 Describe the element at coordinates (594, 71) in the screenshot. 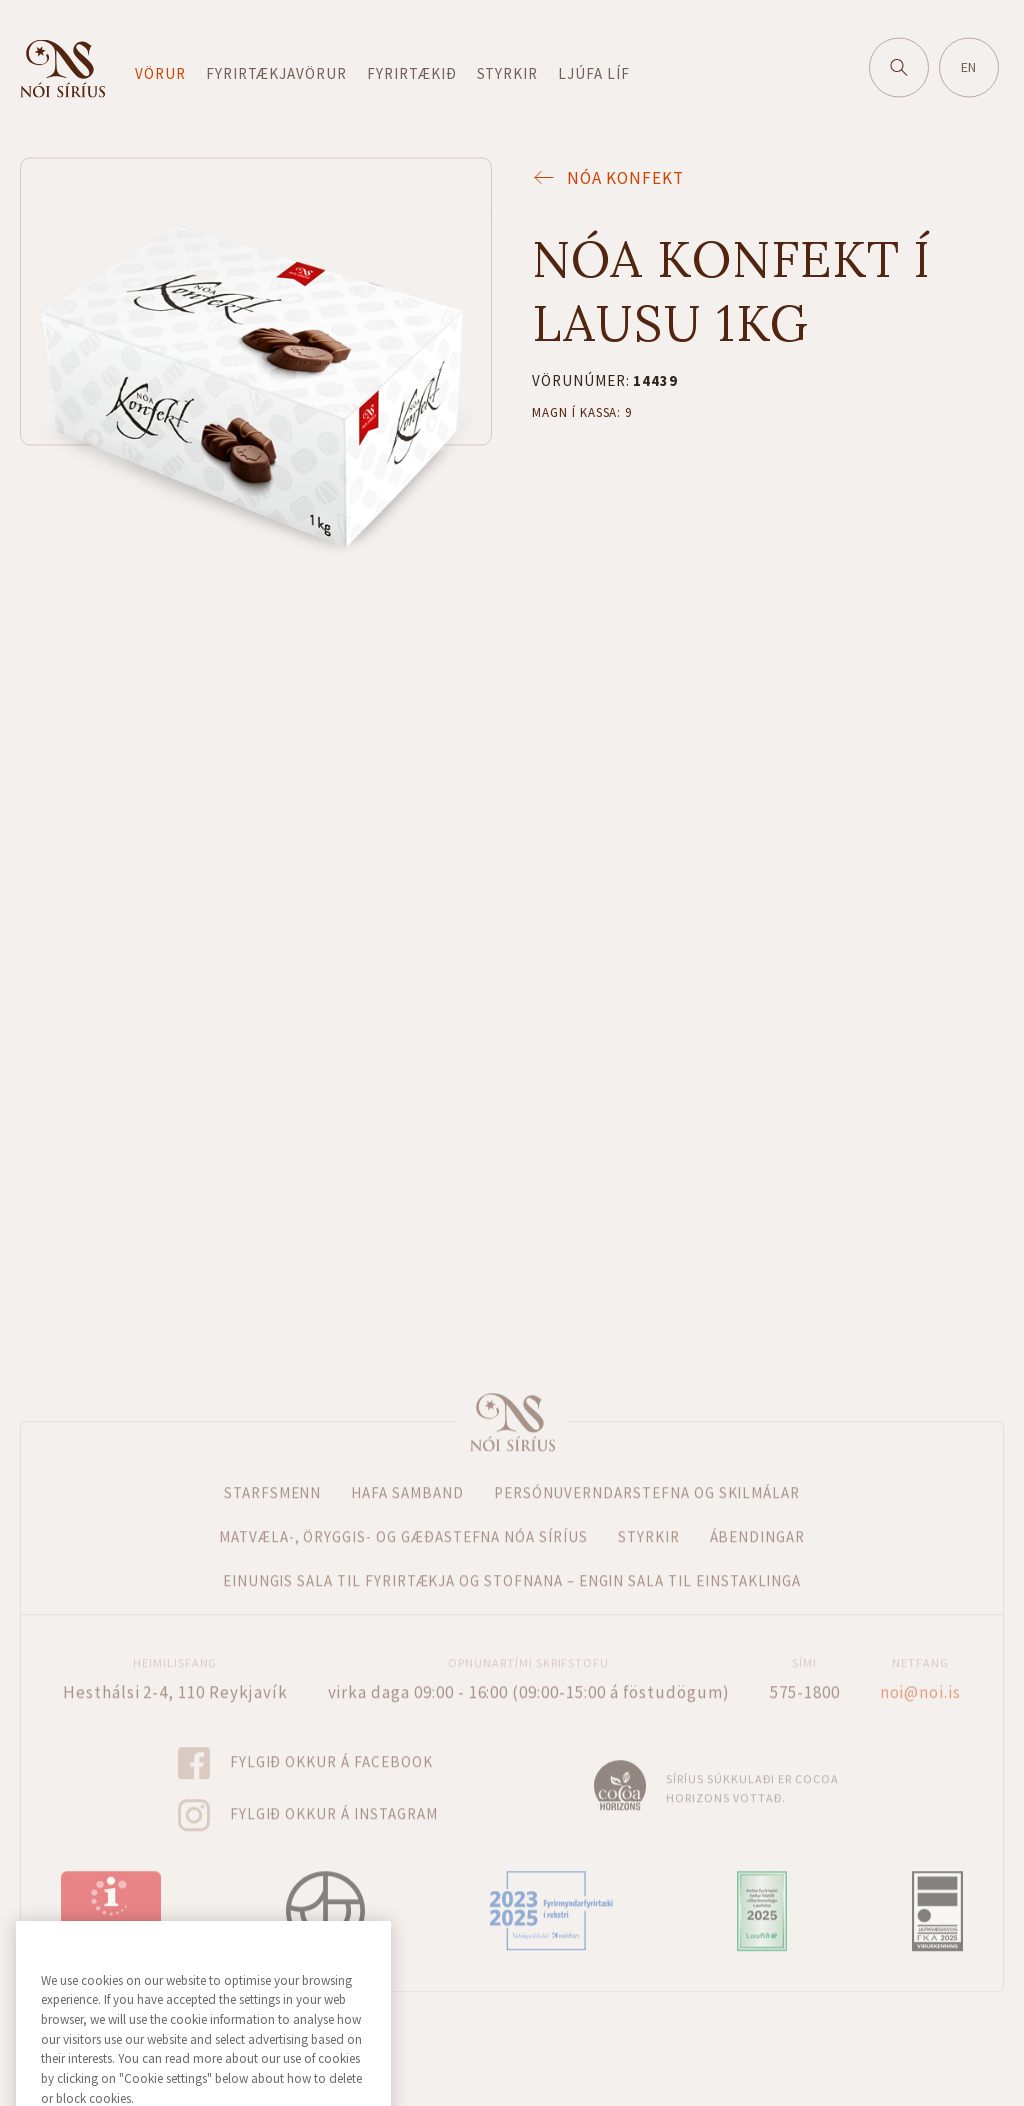

I see `Ljúfa líf` at that location.